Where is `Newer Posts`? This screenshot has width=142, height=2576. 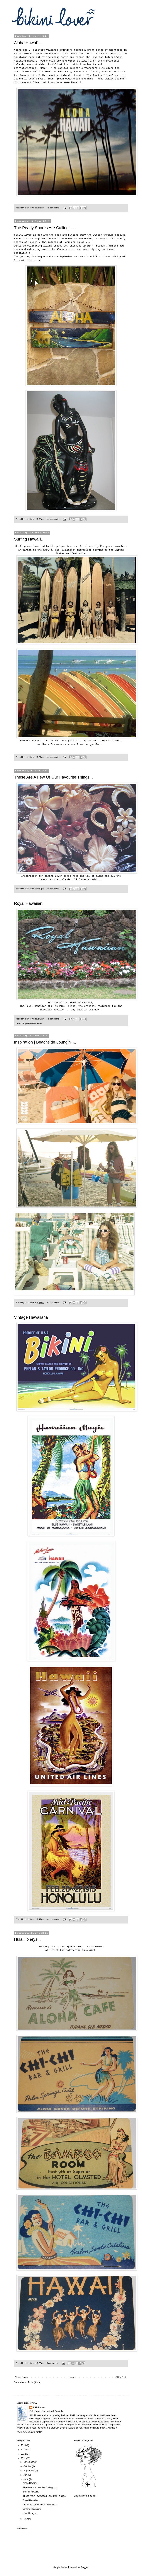
Newer Posts is located at coordinates (21, 2377).